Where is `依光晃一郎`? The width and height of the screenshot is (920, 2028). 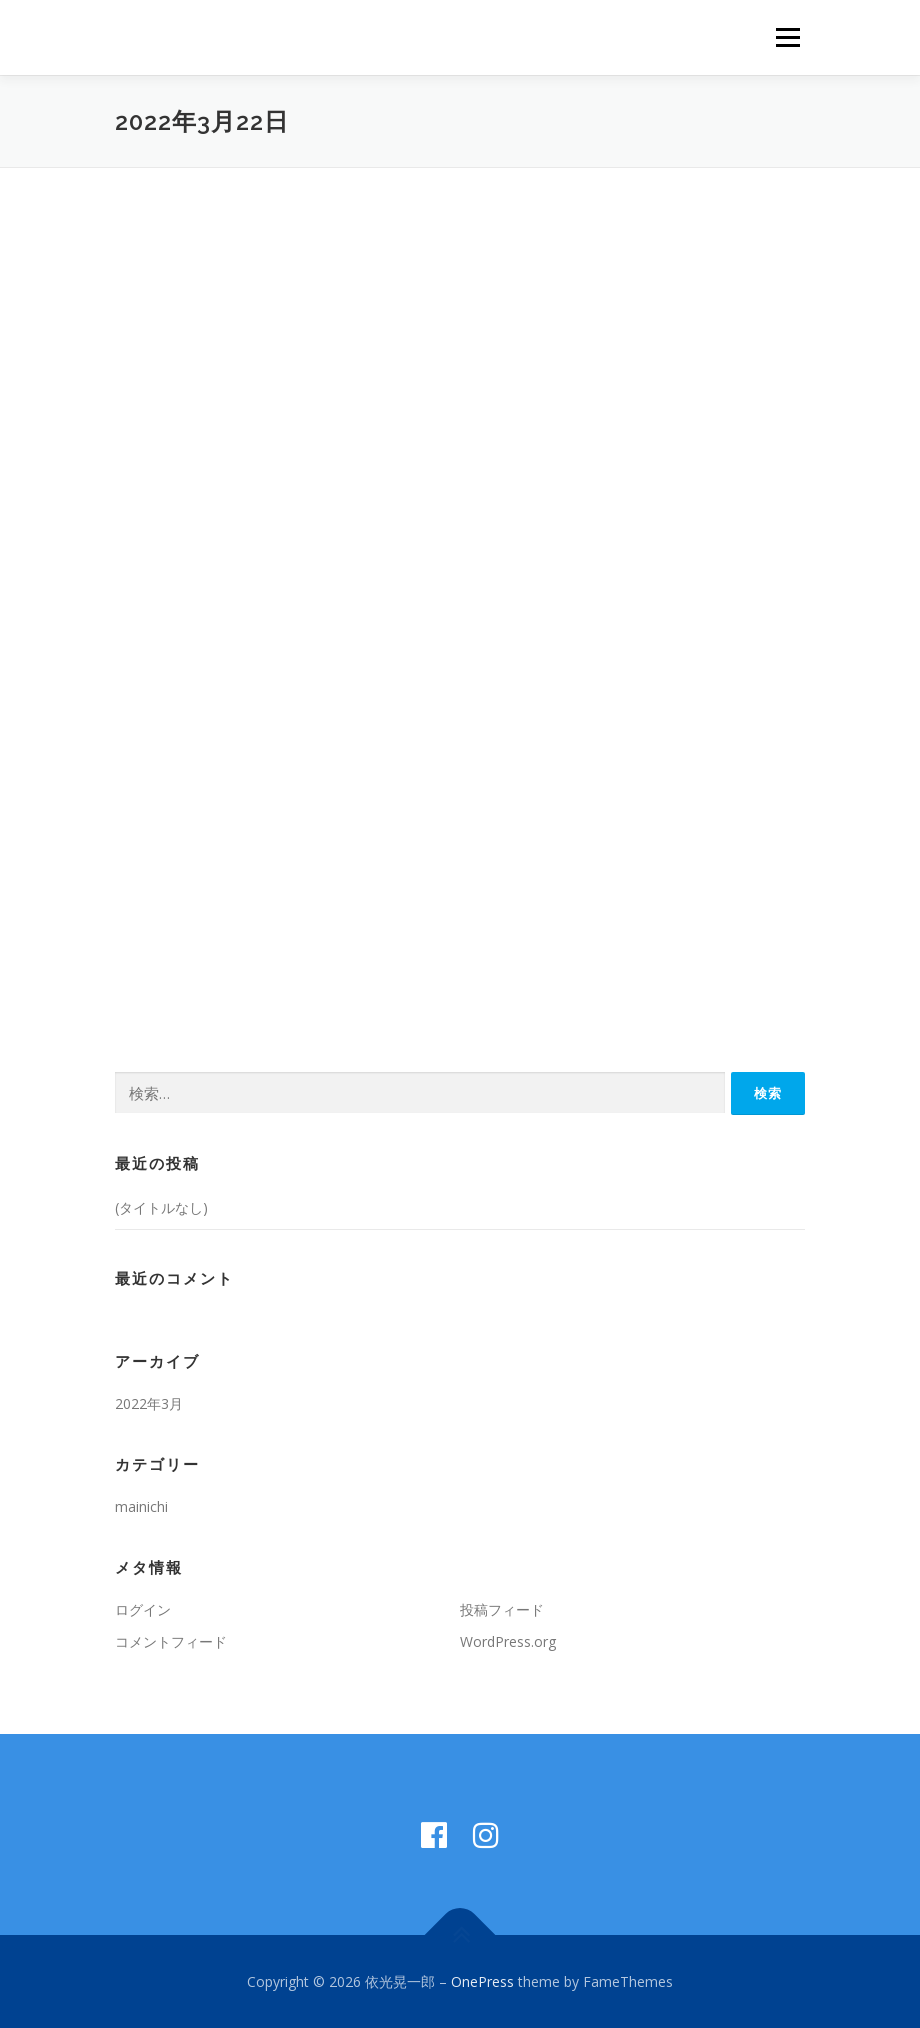 依光晃一郎 is located at coordinates (175, 39).